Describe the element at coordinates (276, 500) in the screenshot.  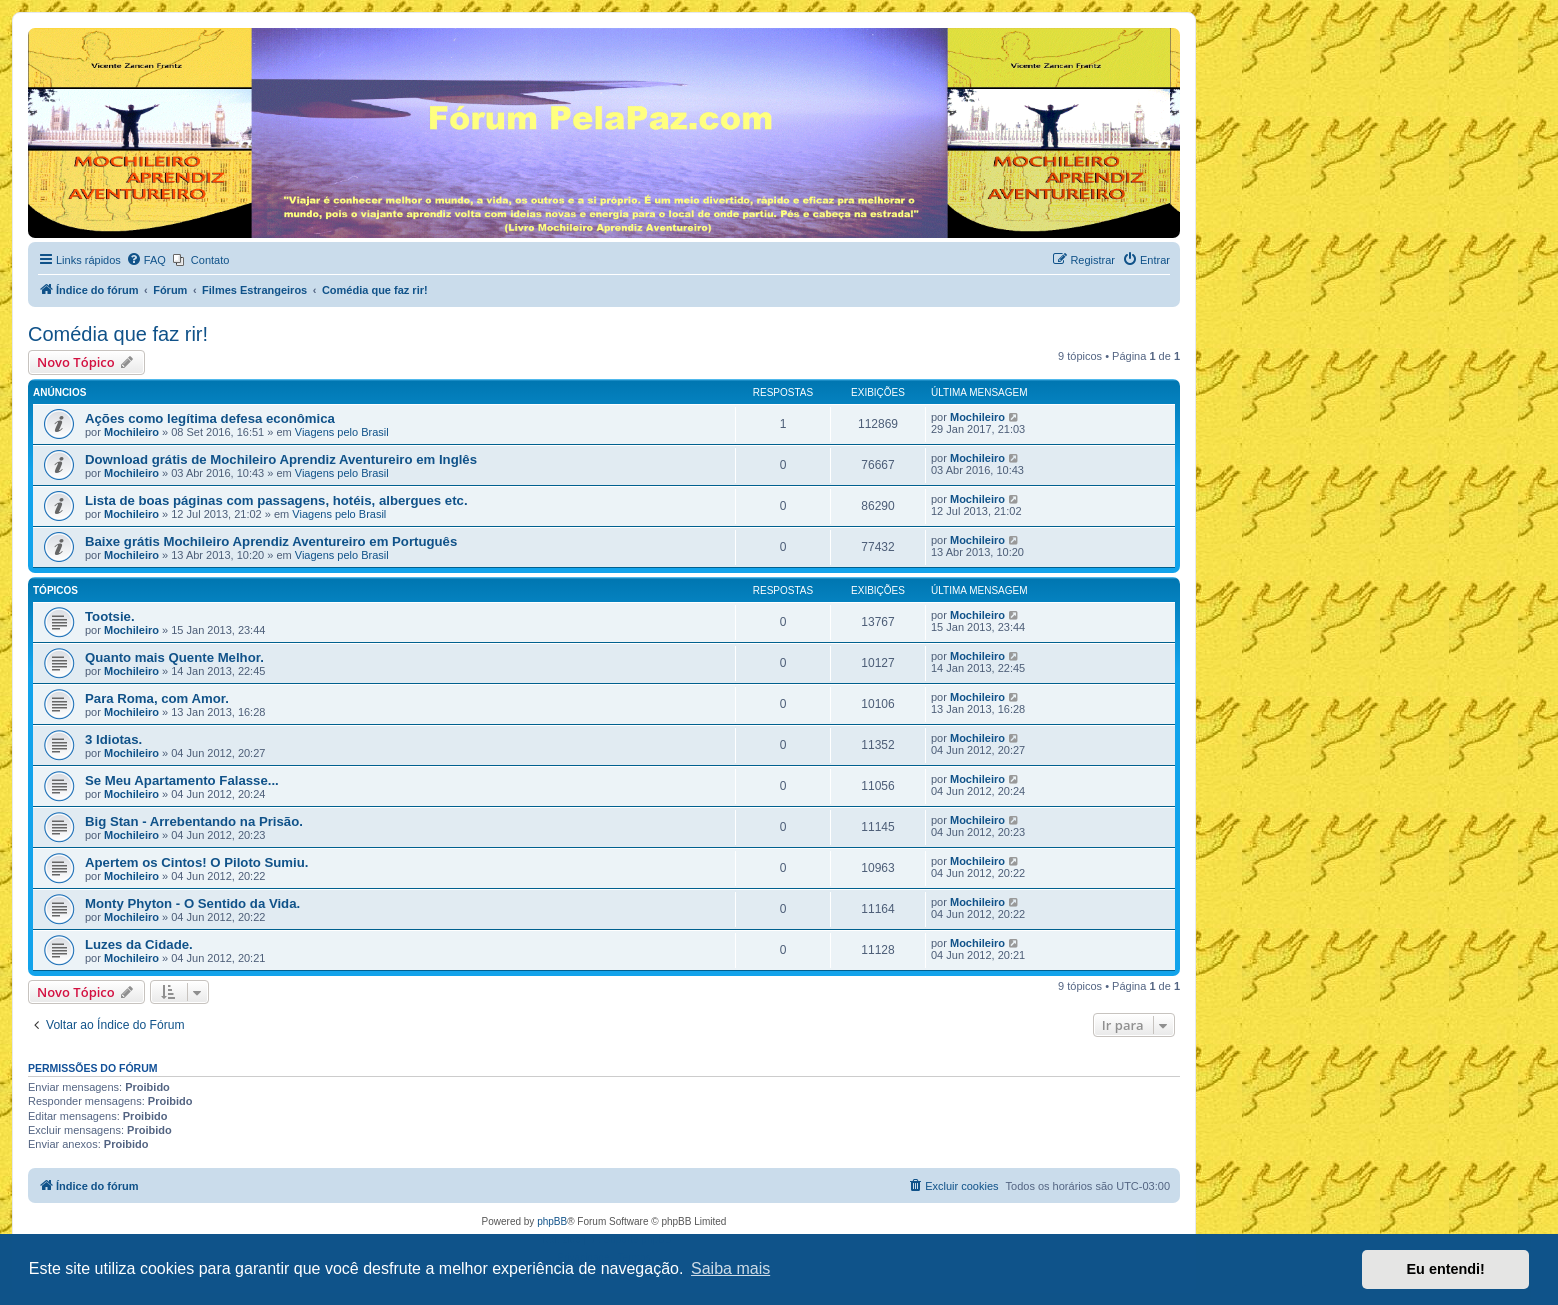
I see `Lista de boas páginas com passagens, hotéis, albergues etc.` at that location.